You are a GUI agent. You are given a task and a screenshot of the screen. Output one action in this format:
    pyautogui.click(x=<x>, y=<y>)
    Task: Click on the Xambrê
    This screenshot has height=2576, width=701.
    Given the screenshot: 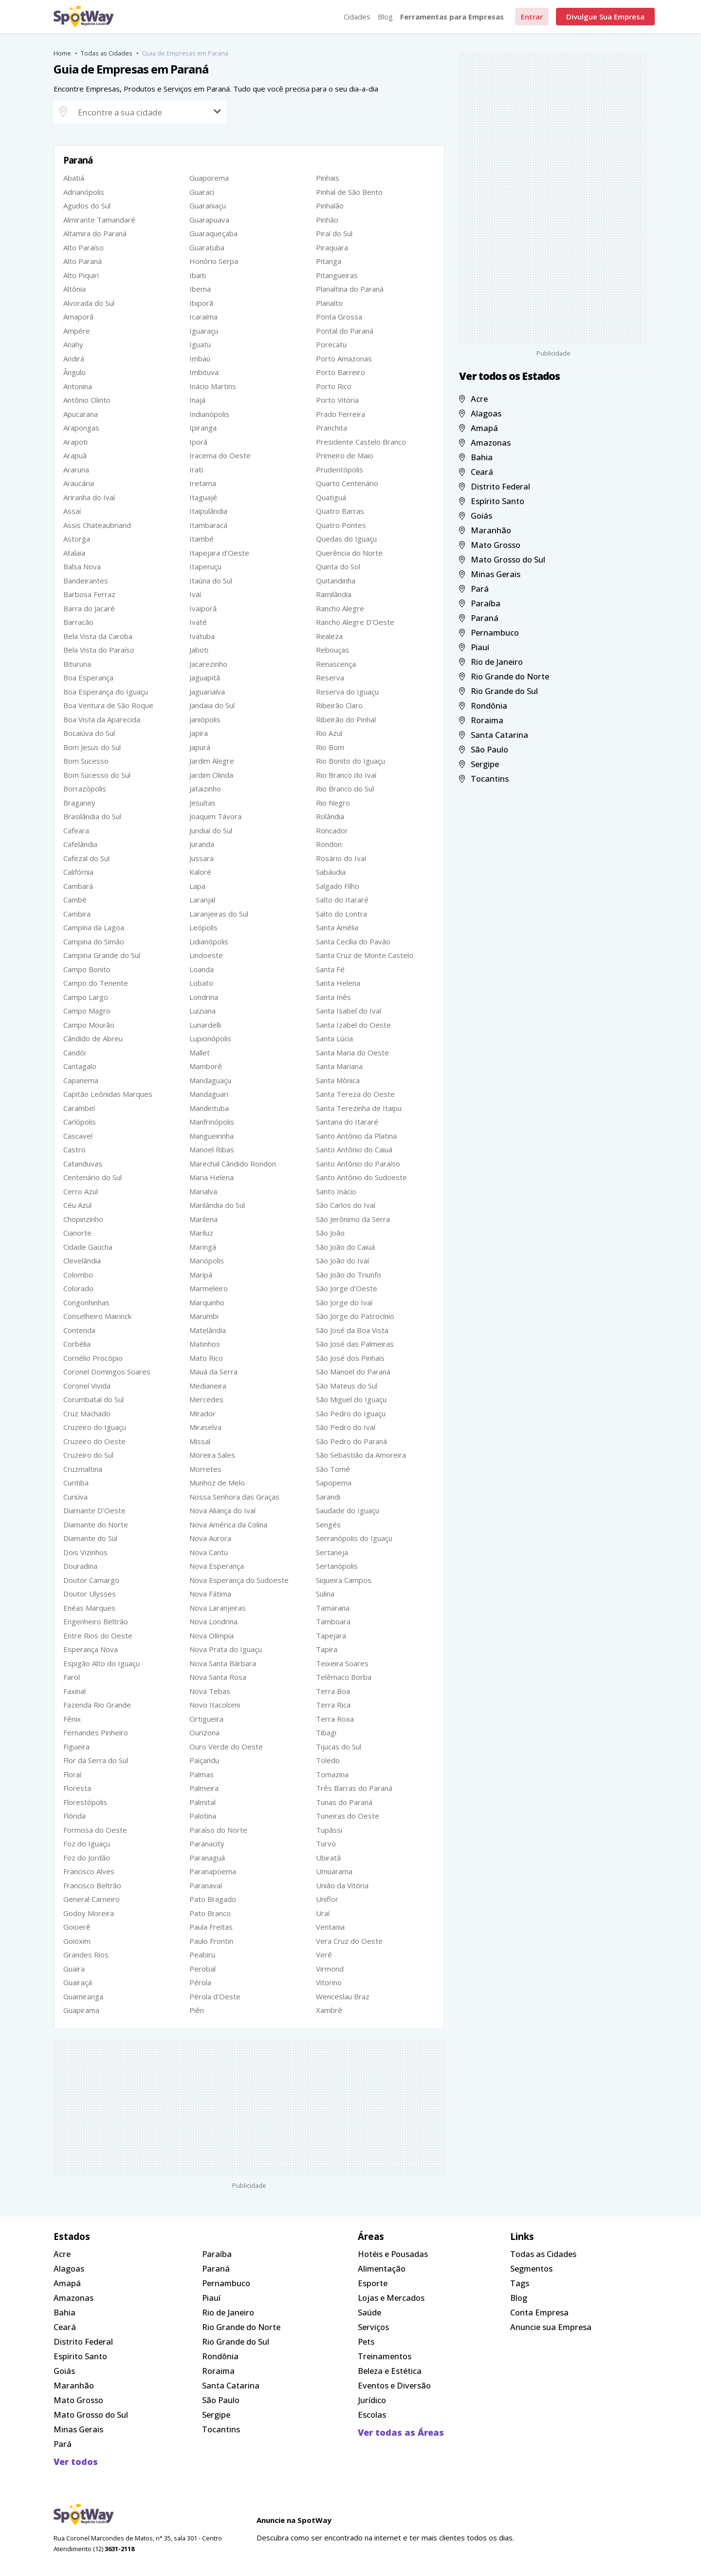 What is the action you would take?
    pyautogui.click(x=329, y=2010)
    